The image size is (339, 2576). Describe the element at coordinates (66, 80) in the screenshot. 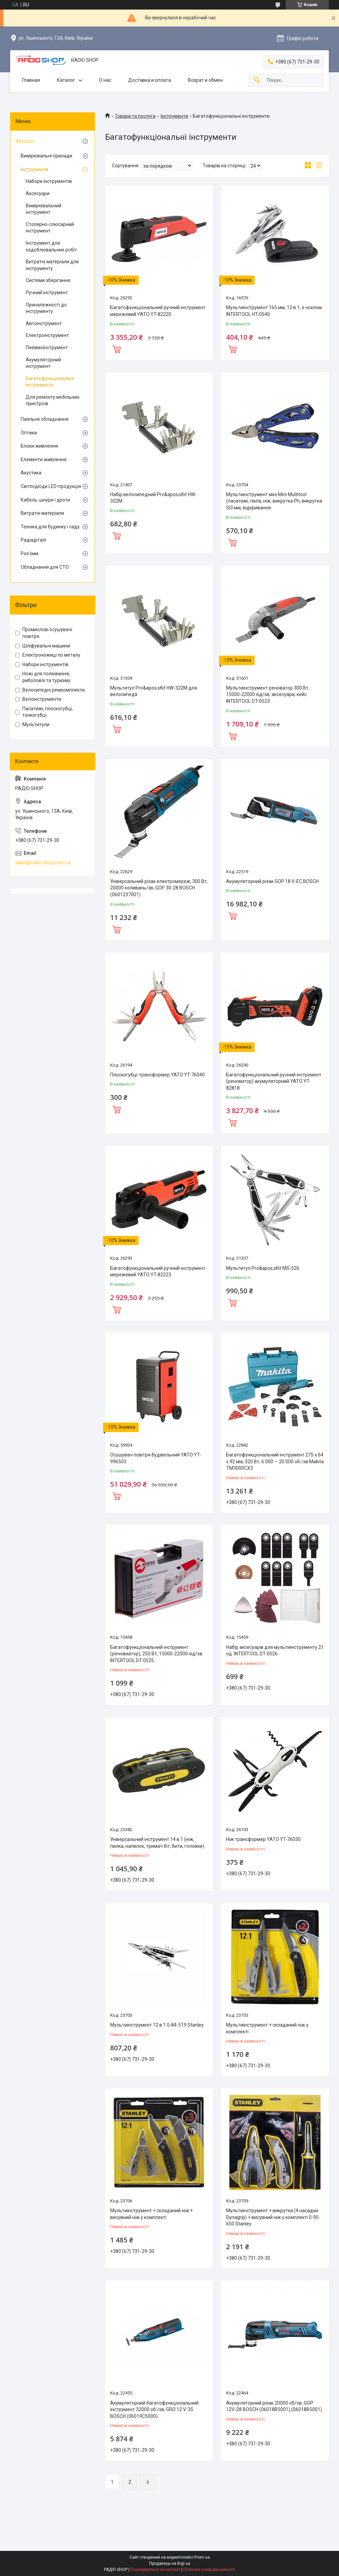

I see `Каталог` at that location.